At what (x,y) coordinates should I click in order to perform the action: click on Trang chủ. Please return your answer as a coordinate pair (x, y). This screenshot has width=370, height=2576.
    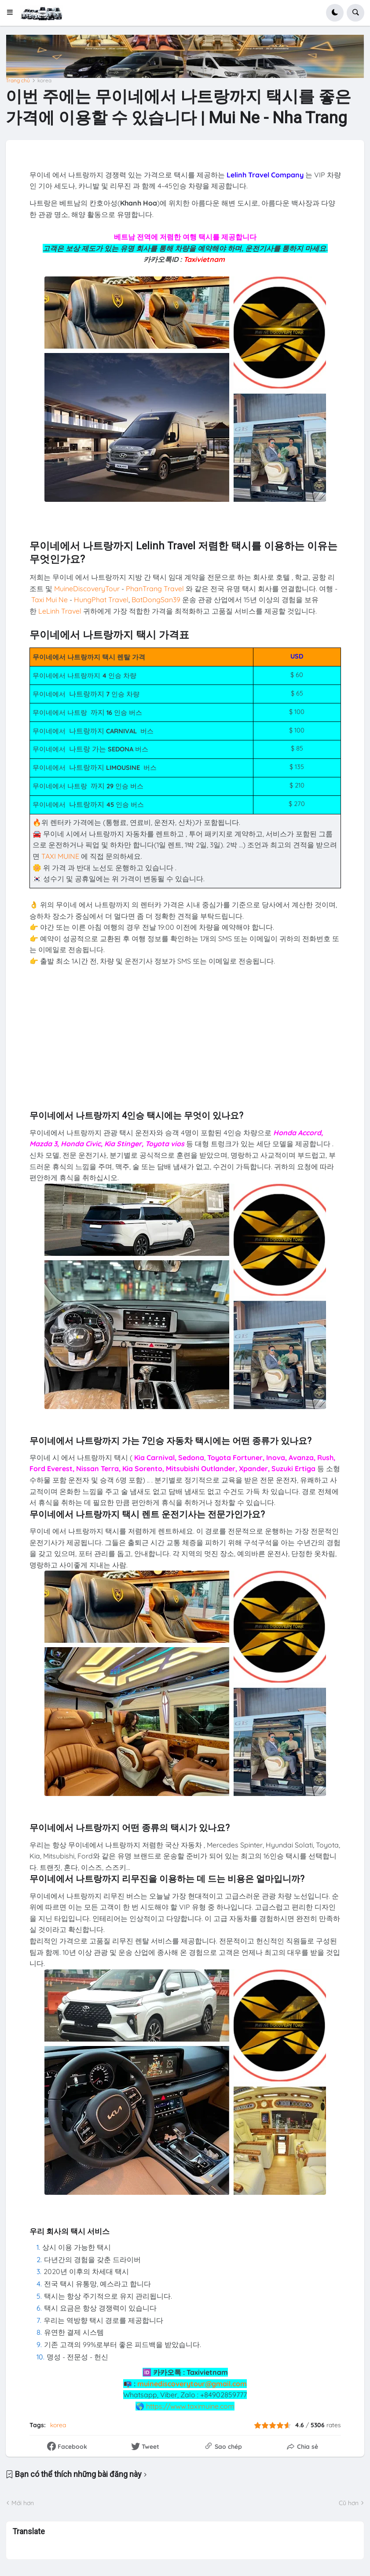
    Looking at the image, I should click on (18, 80).